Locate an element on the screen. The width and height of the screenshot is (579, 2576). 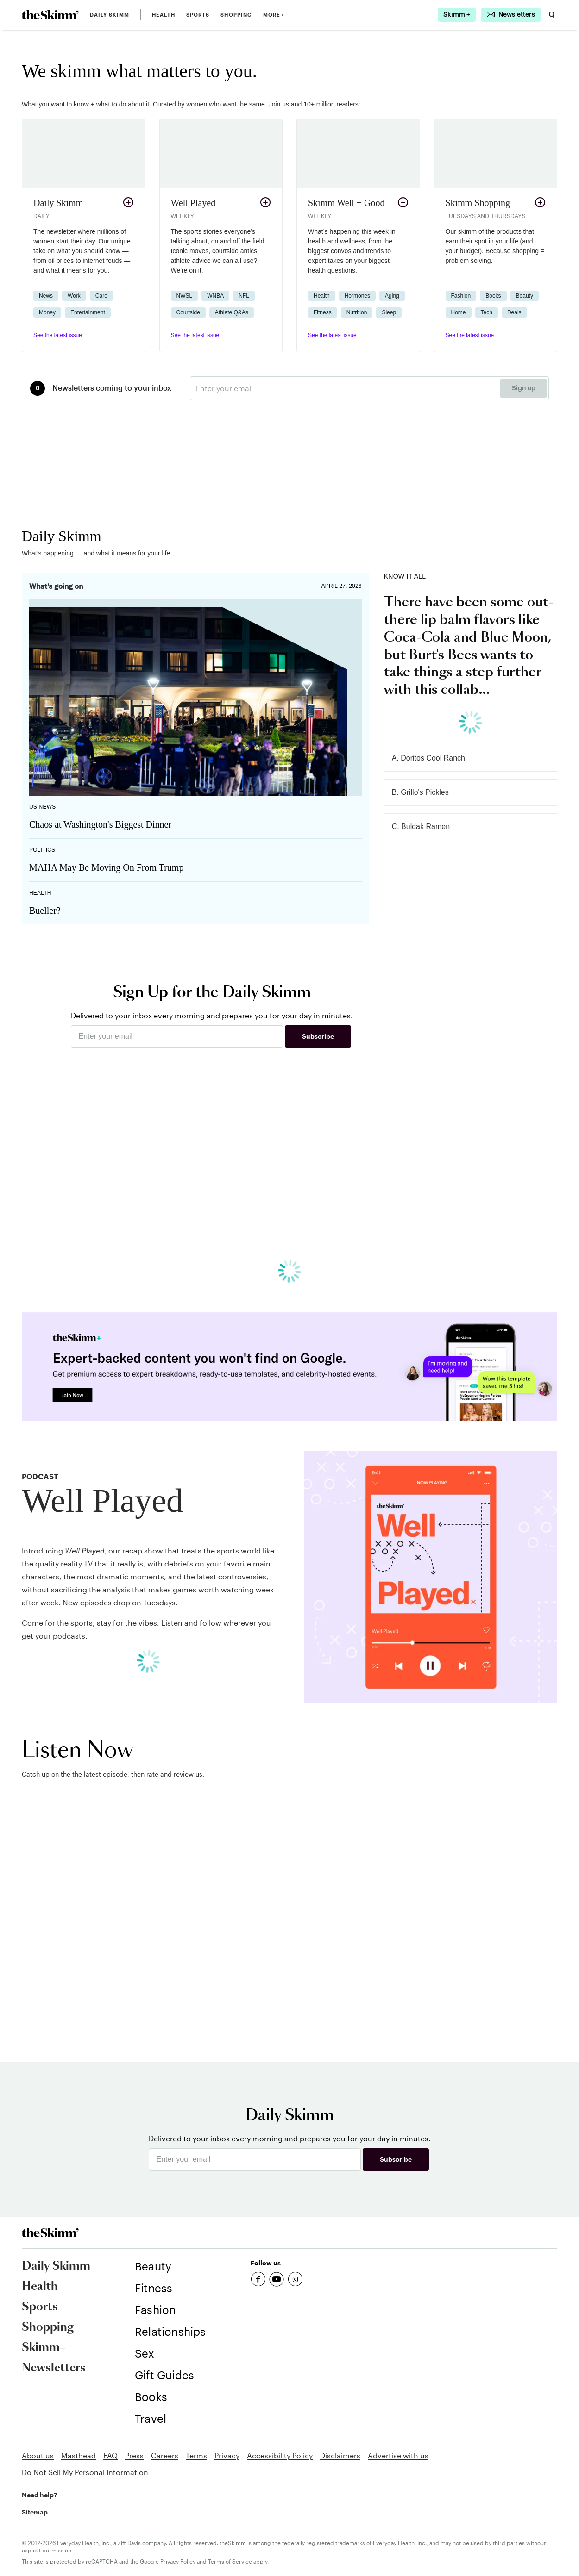
Privacy [link] is located at coordinates (226, 2455).